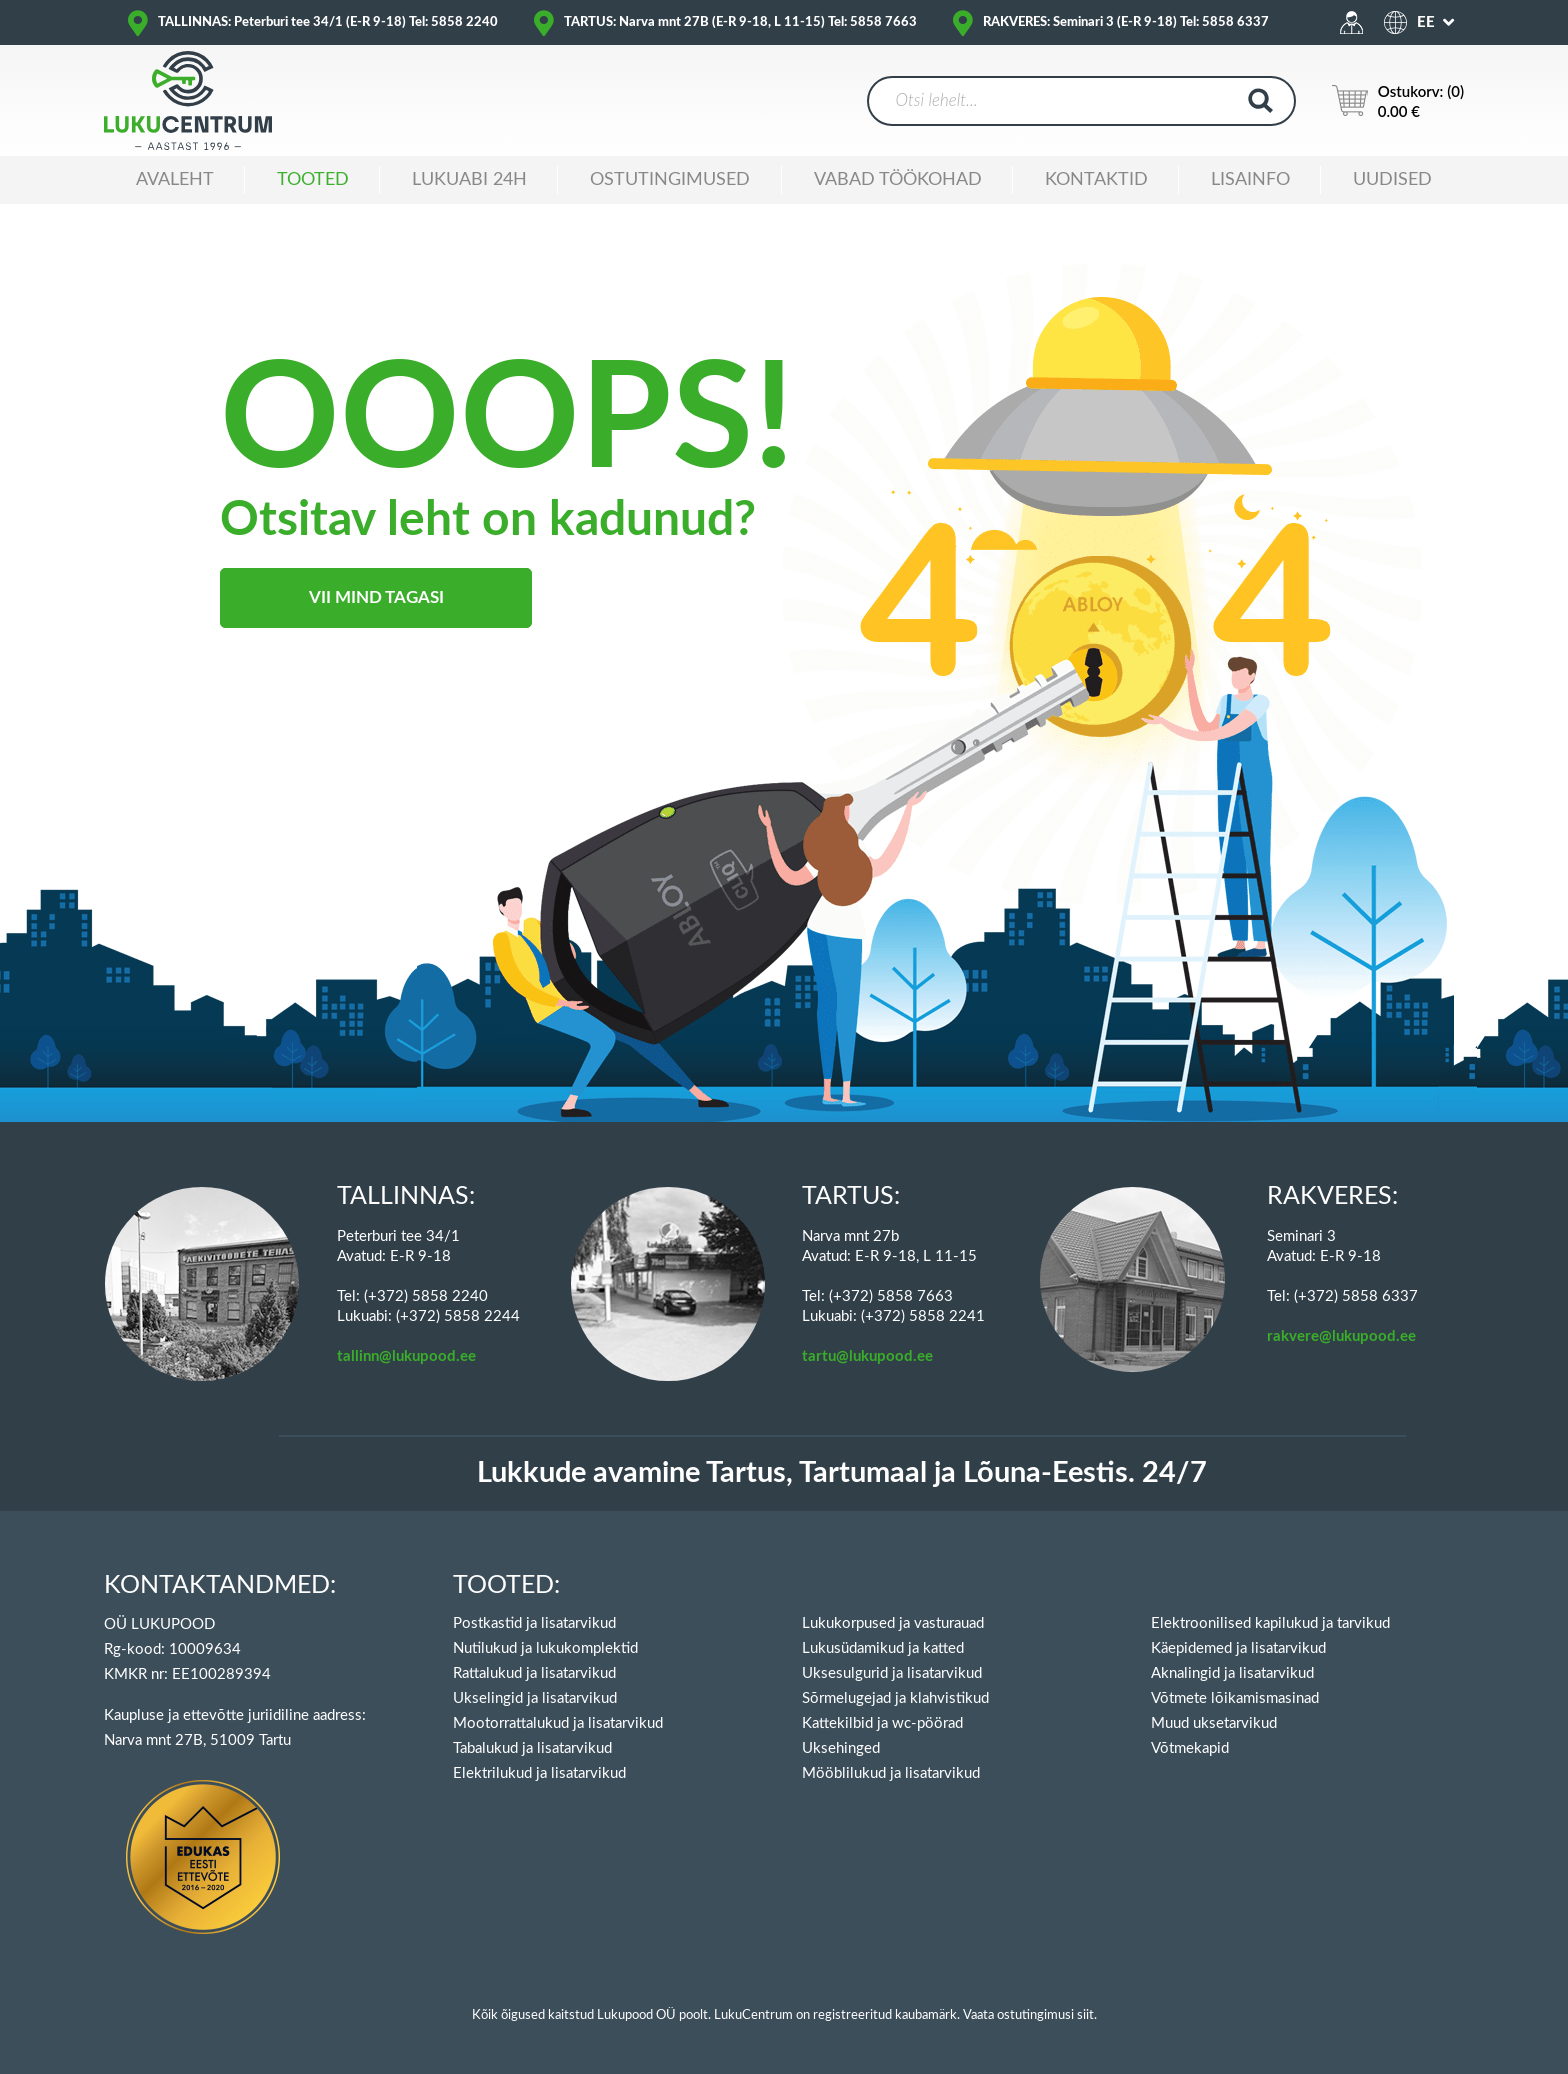  I want to click on Kontaktid, so click(1096, 180).